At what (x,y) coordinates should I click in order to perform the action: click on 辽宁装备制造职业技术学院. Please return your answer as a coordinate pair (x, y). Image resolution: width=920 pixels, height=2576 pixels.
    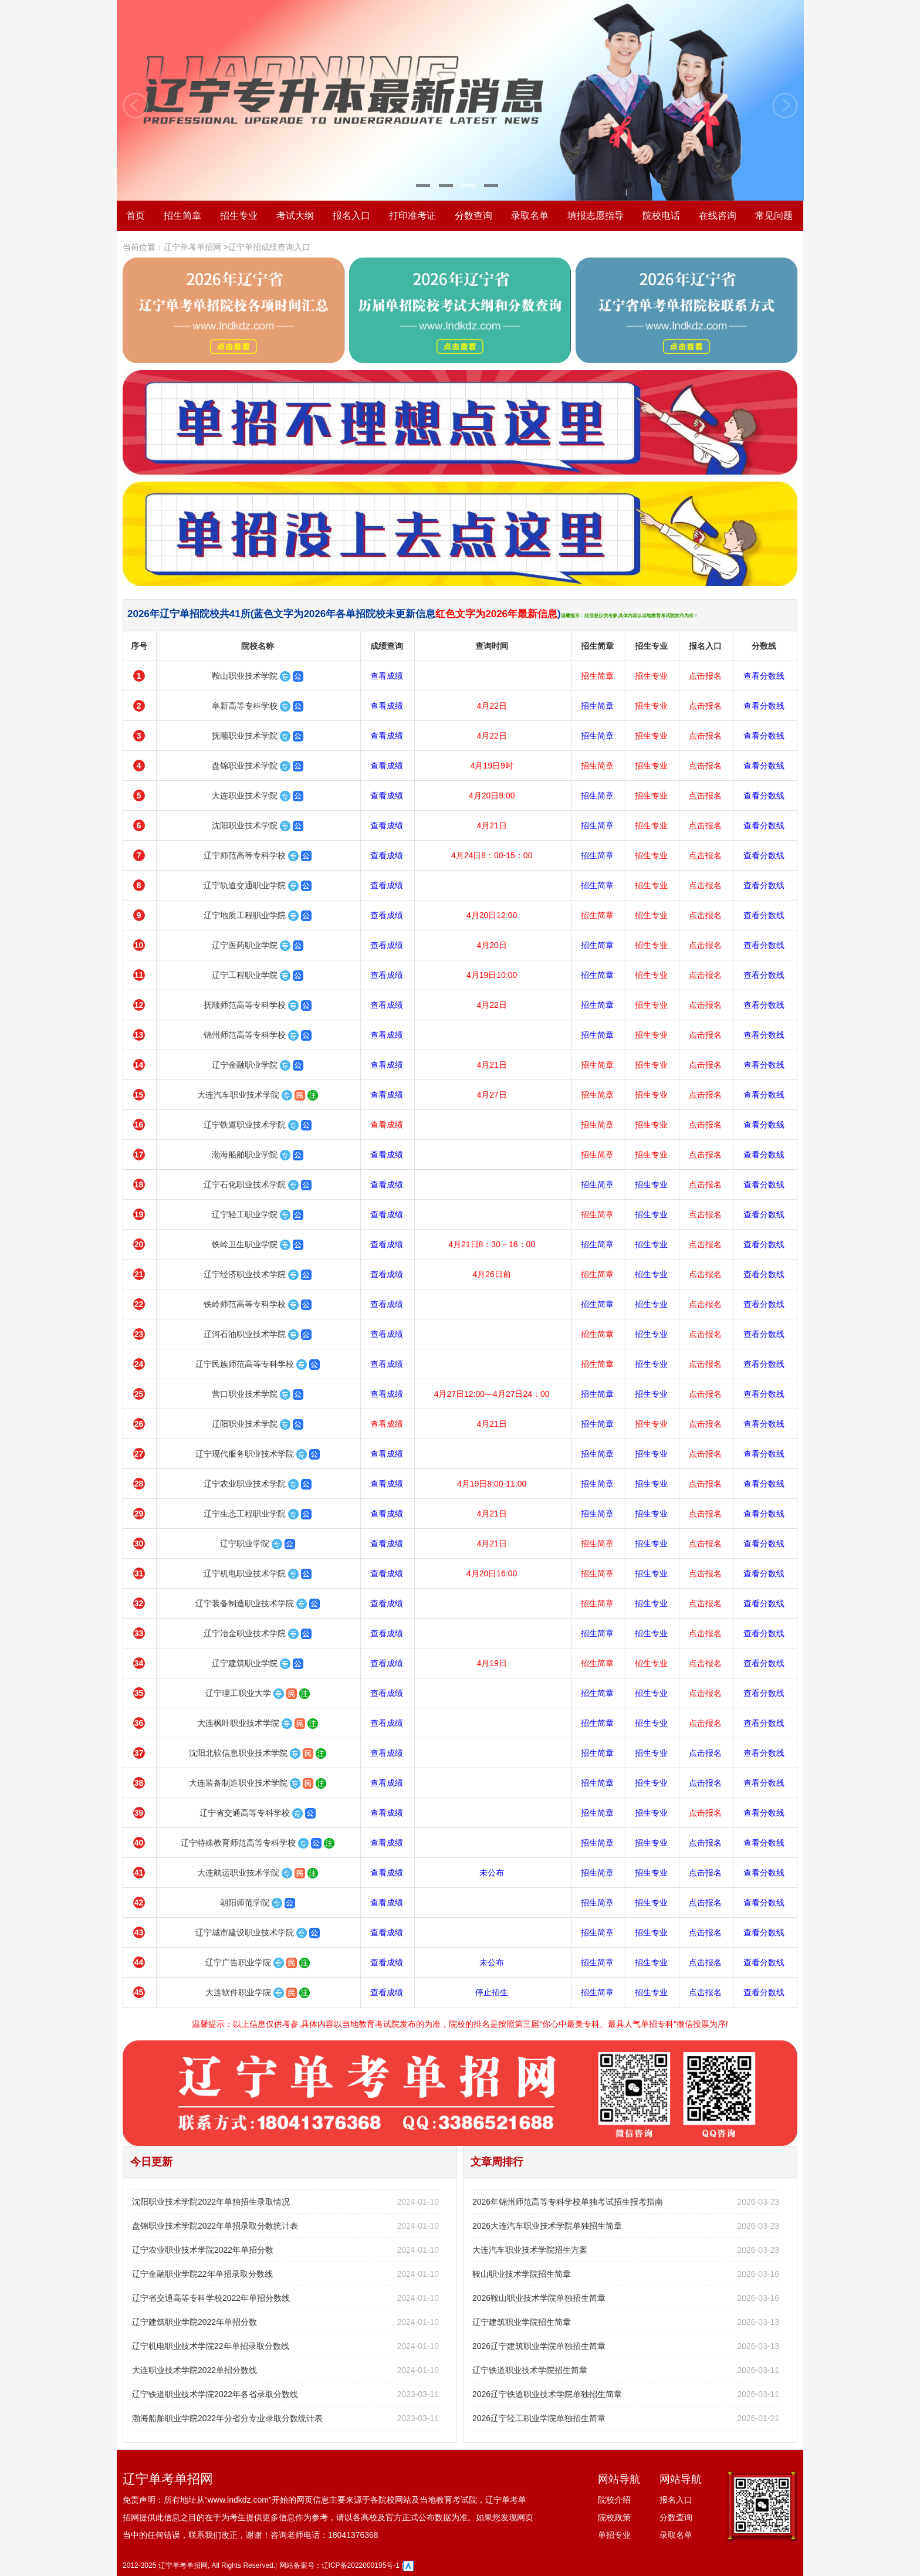
    Looking at the image, I should click on (244, 1603).